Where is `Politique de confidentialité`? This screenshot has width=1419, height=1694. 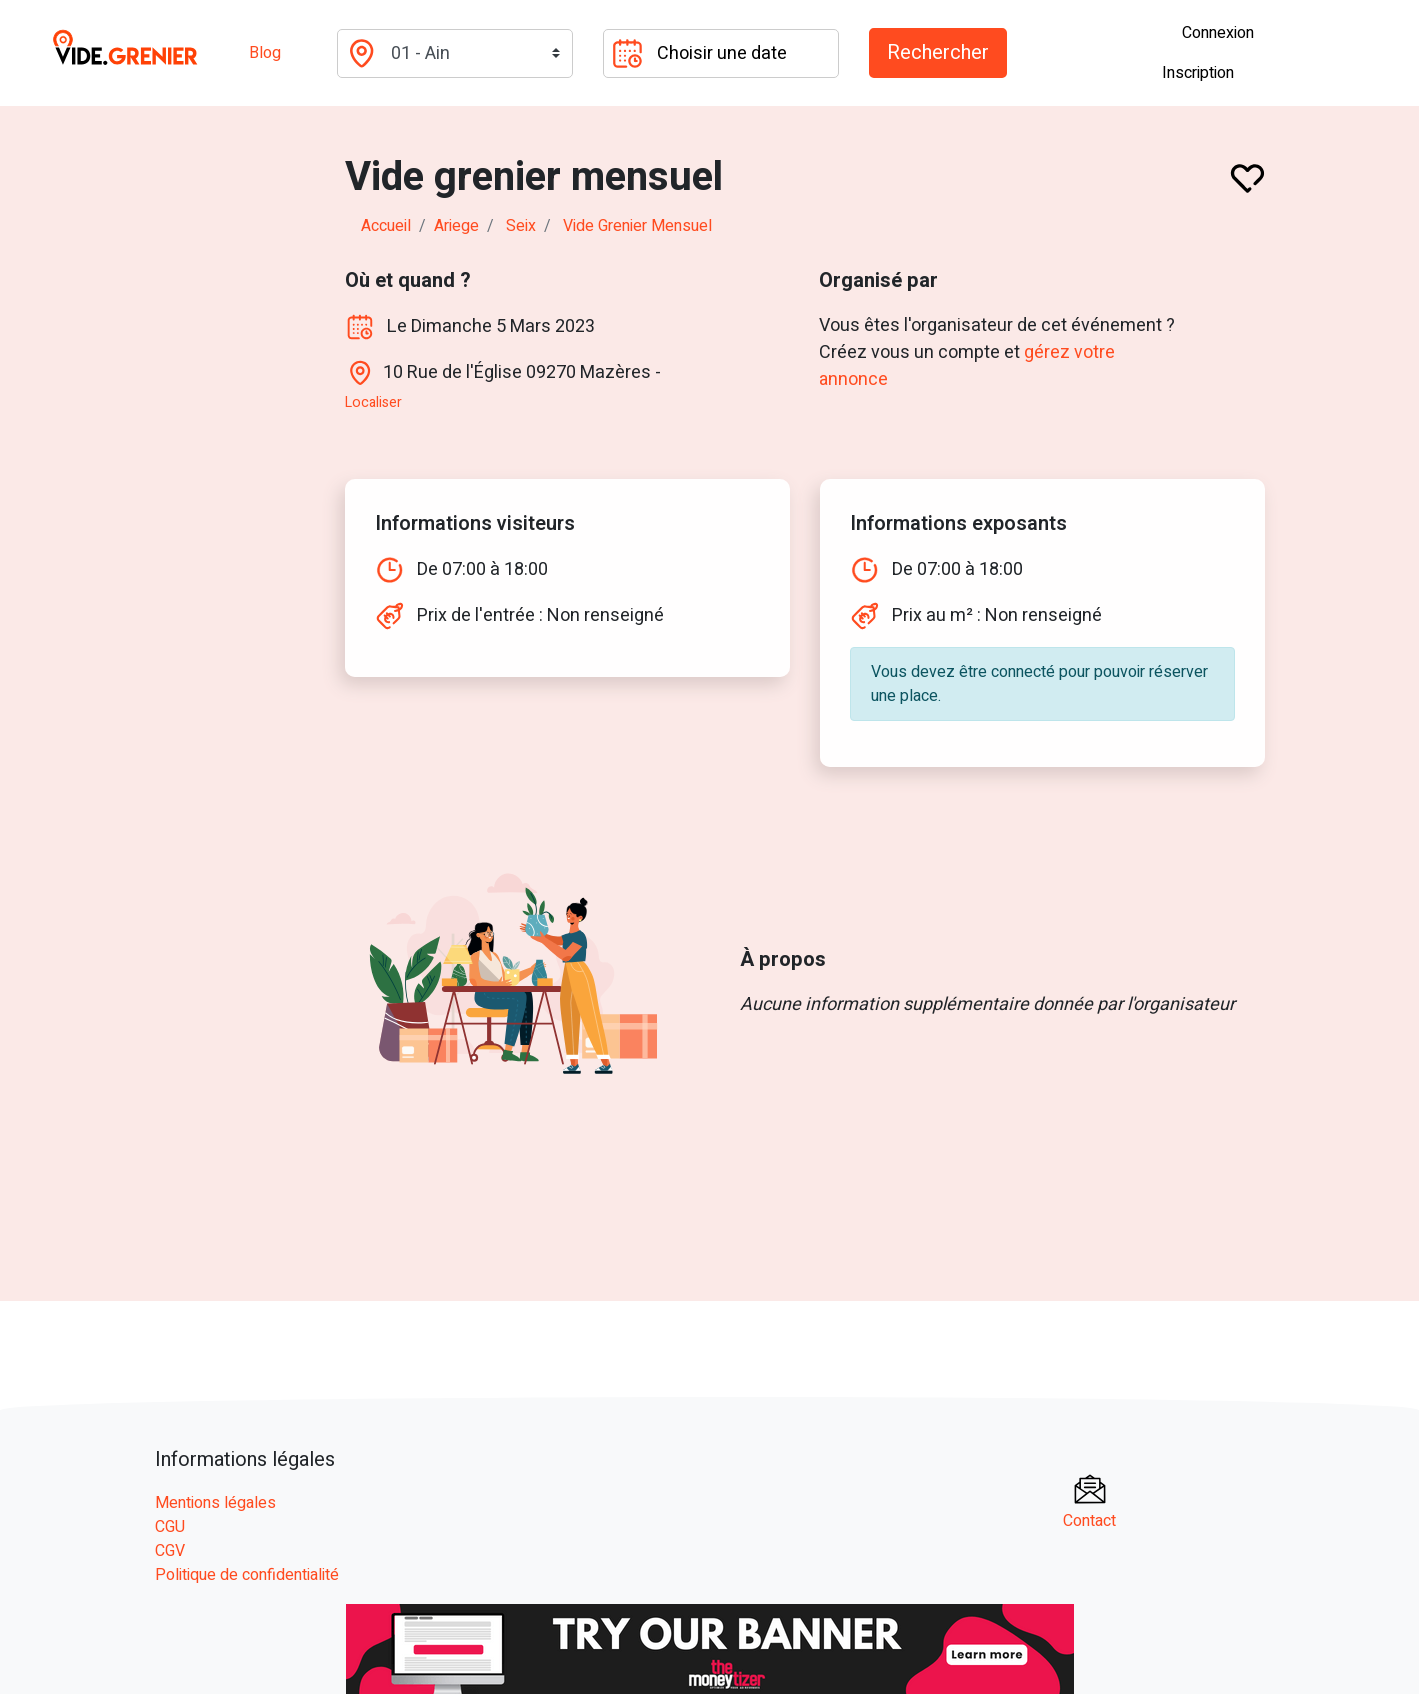 Politique de confidentialité is located at coordinates (247, 1575).